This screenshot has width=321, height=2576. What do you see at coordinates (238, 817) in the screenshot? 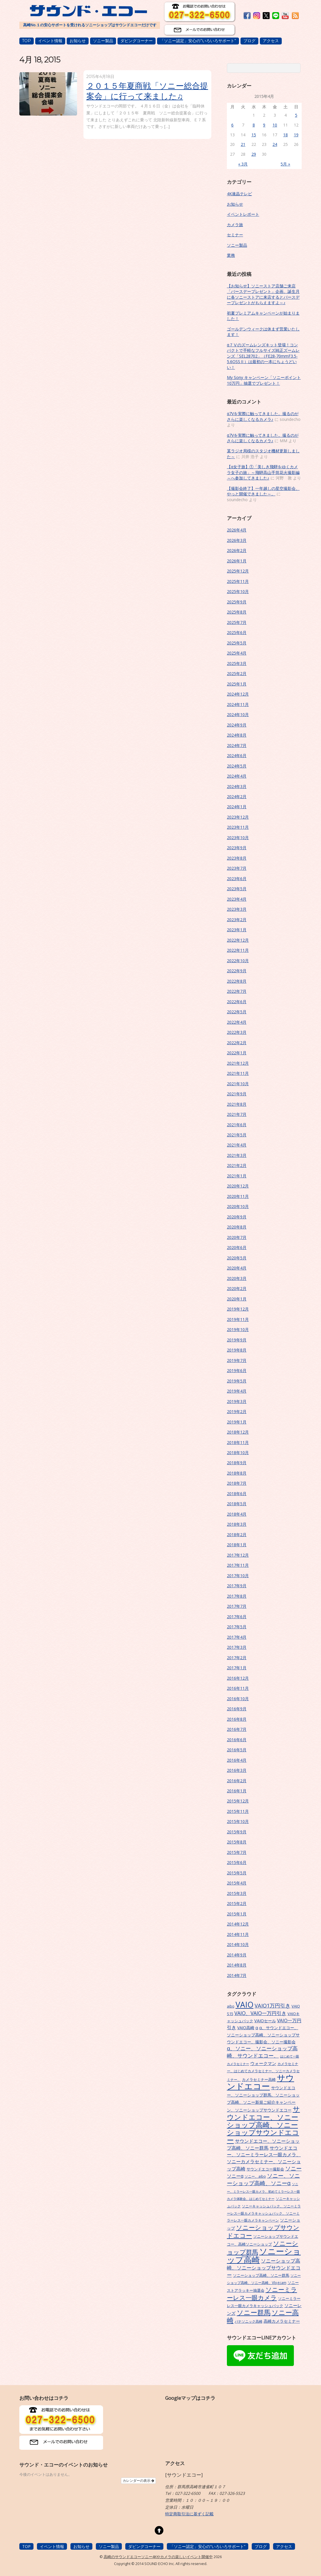
I see `2023年12月` at bounding box center [238, 817].